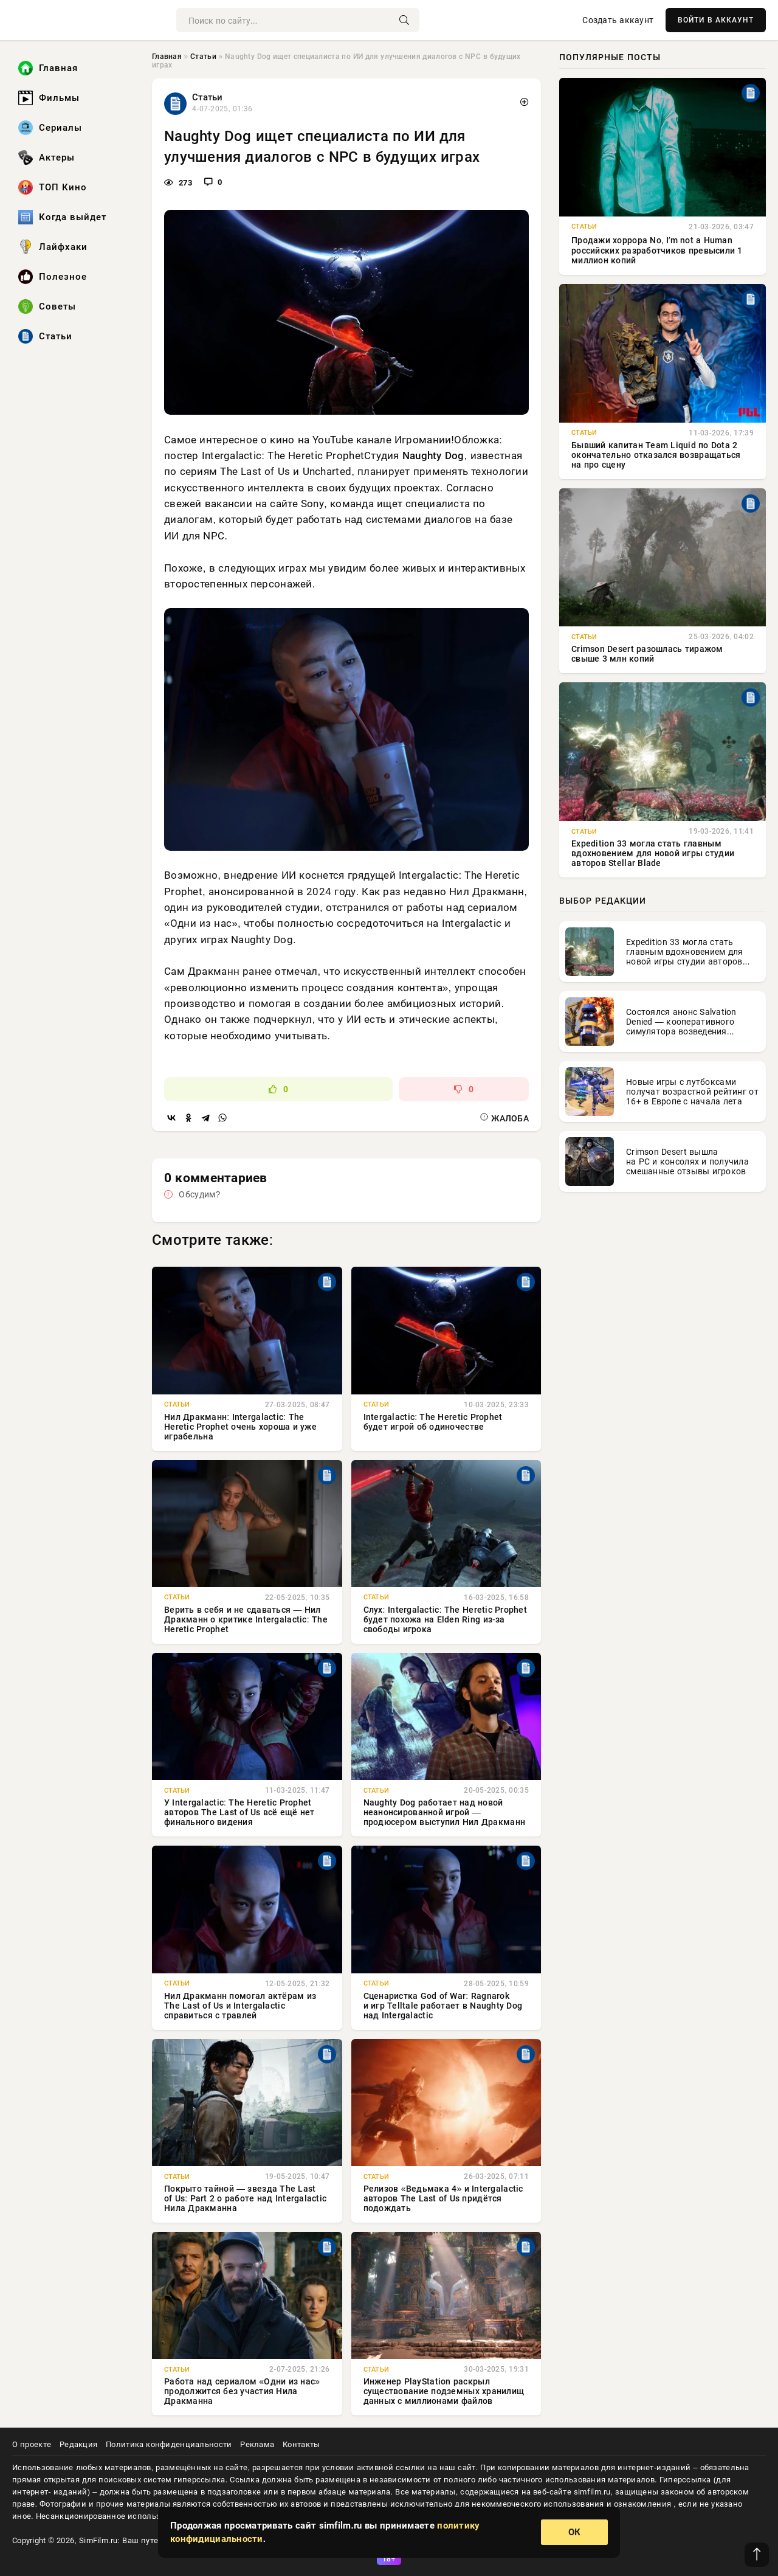 The height and width of the screenshot is (2576, 778). What do you see at coordinates (45, 336) in the screenshot?
I see `Статьи` at bounding box center [45, 336].